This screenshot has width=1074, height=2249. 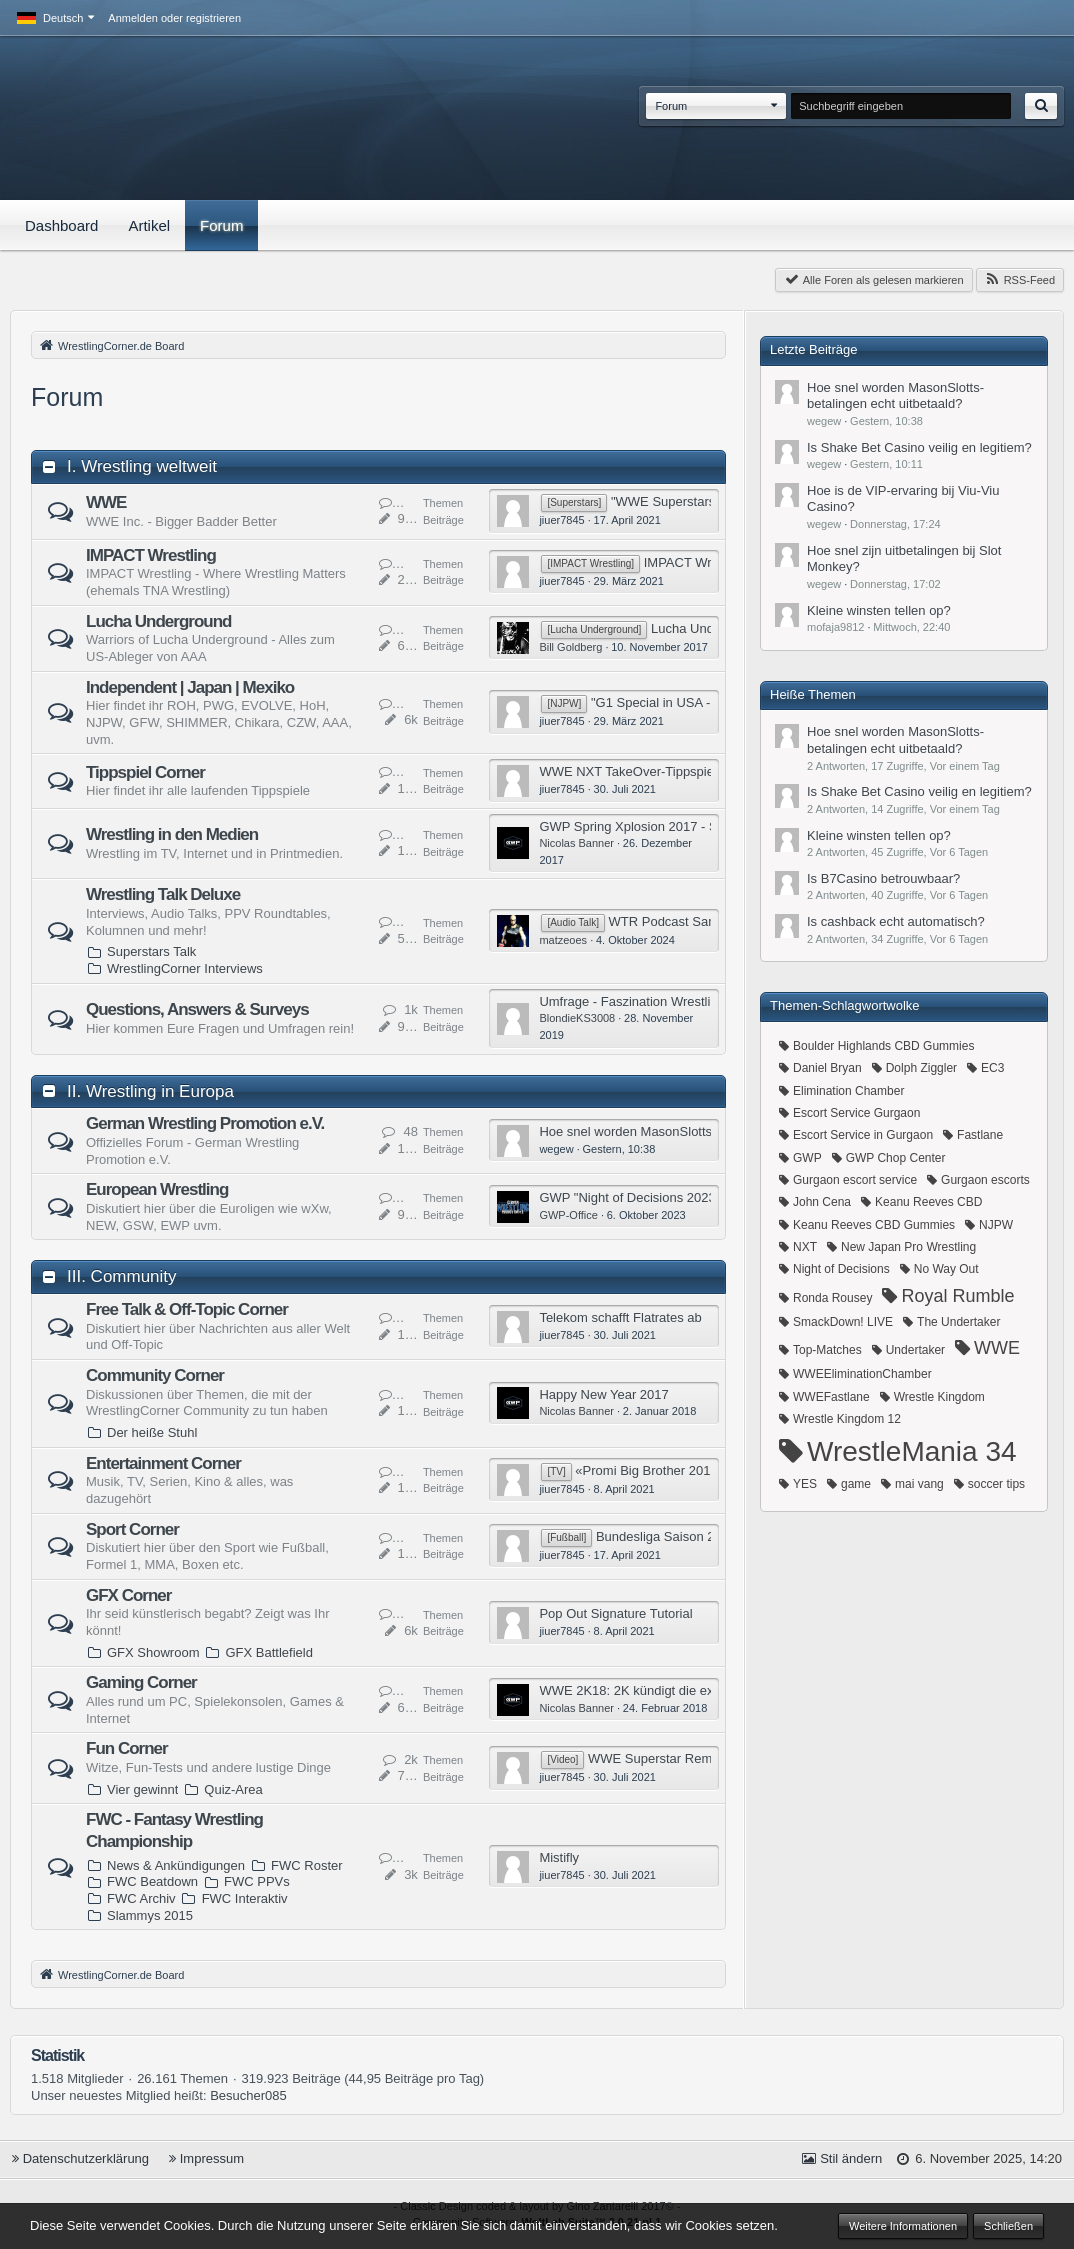 What do you see at coordinates (919, 447) in the screenshot?
I see `​Is Shake Bet Casino veilig en legitiem?` at bounding box center [919, 447].